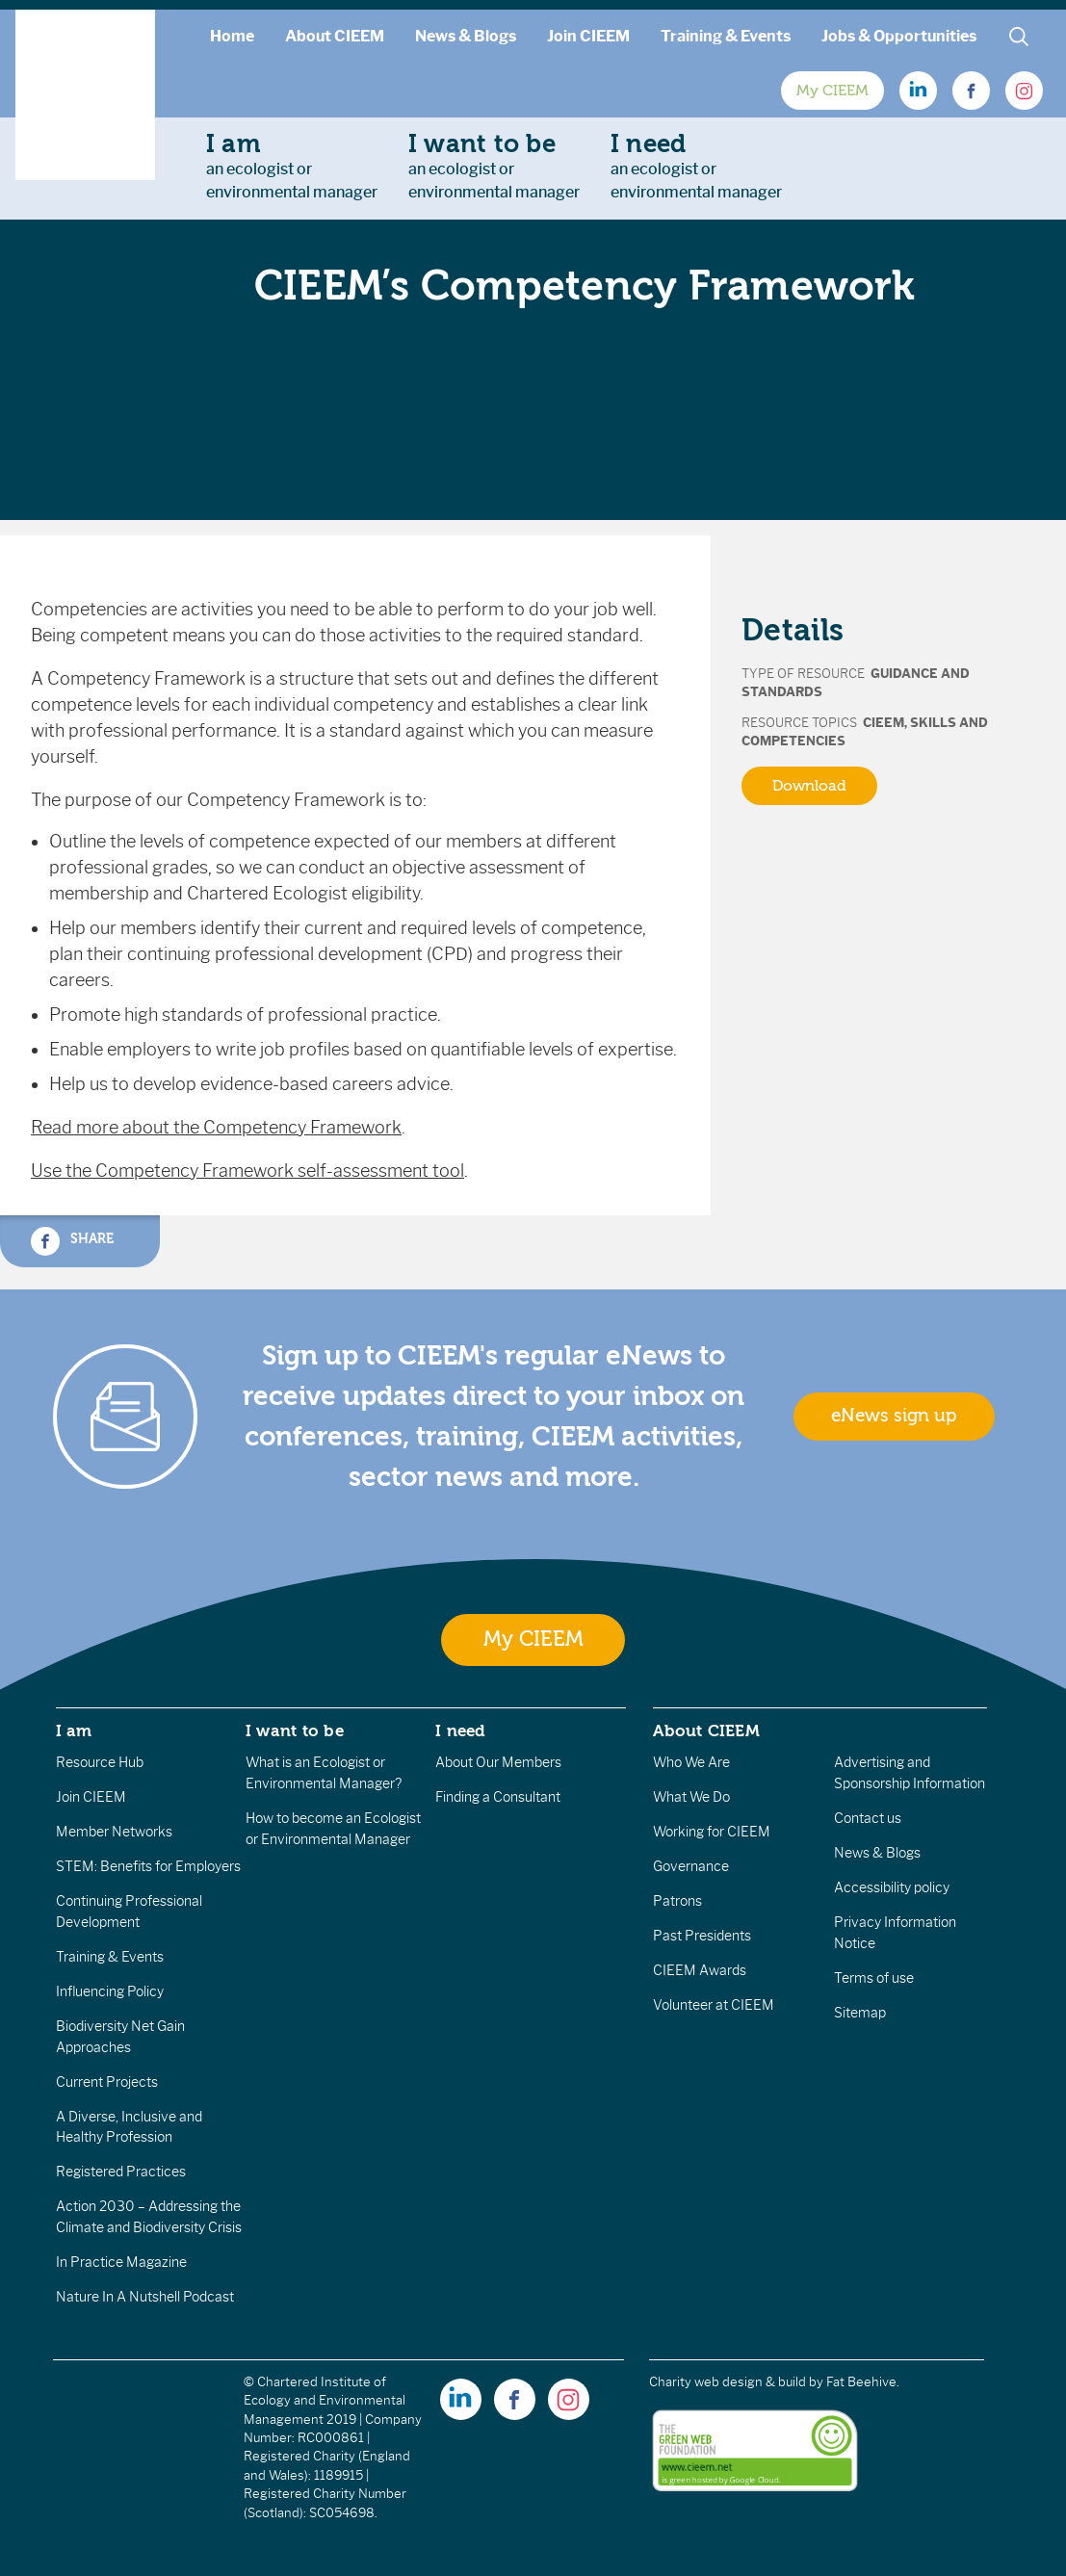 This screenshot has width=1066, height=2576. Describe the element at coordinates (874, 1978) in the screenshot. I see `Terms of use` at that location.